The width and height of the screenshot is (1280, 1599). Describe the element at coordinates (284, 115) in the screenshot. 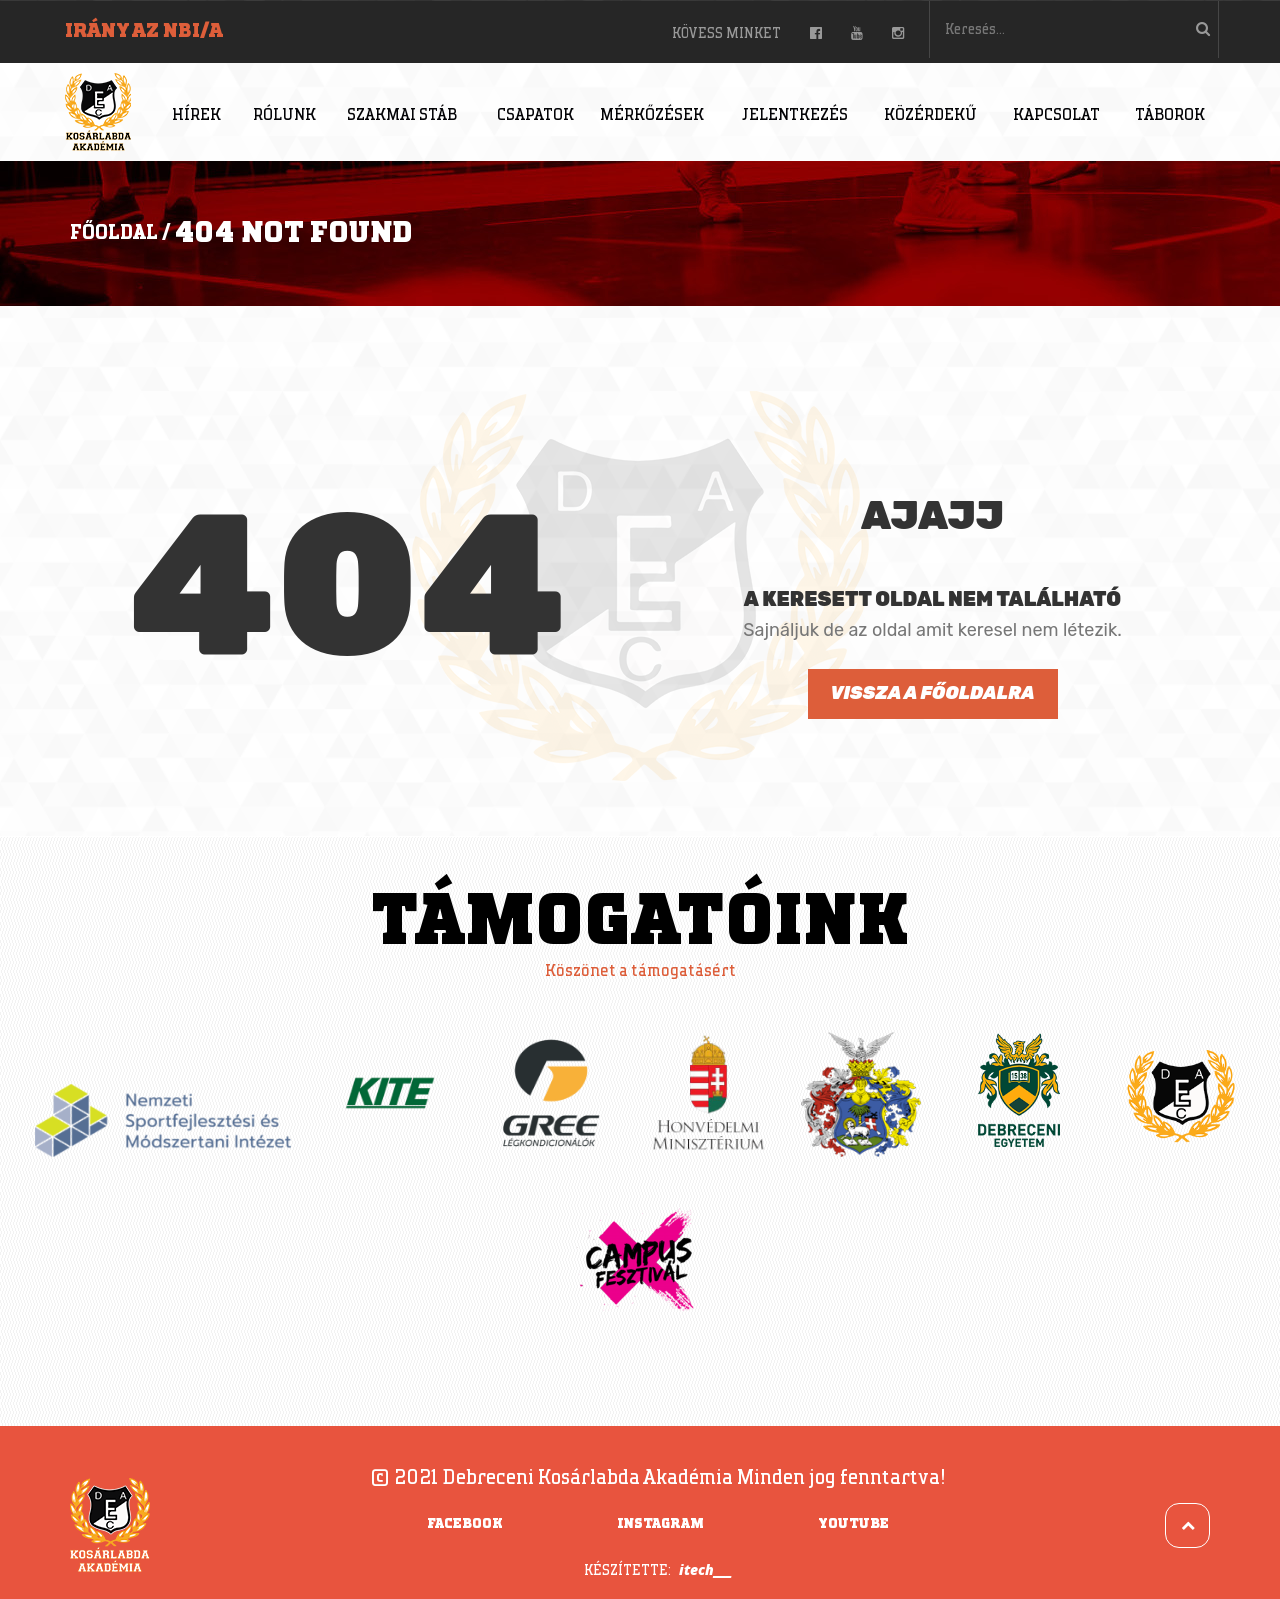

I see `Rólunk` at that location.